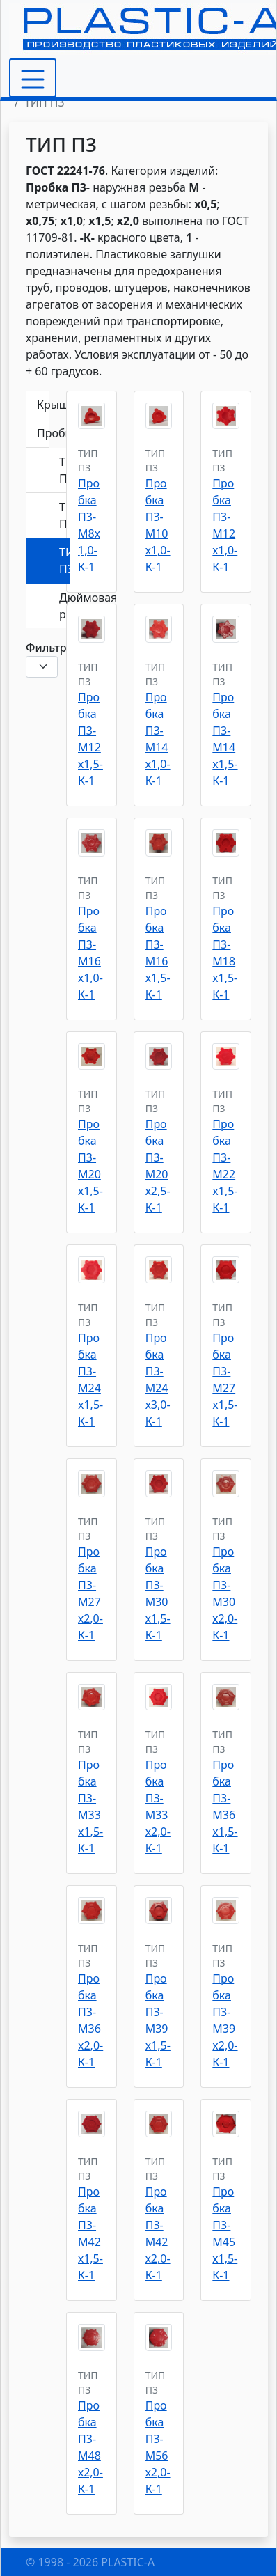  I want to click on Пробка П3-М18х1,5-К-1, so click(224, 952).